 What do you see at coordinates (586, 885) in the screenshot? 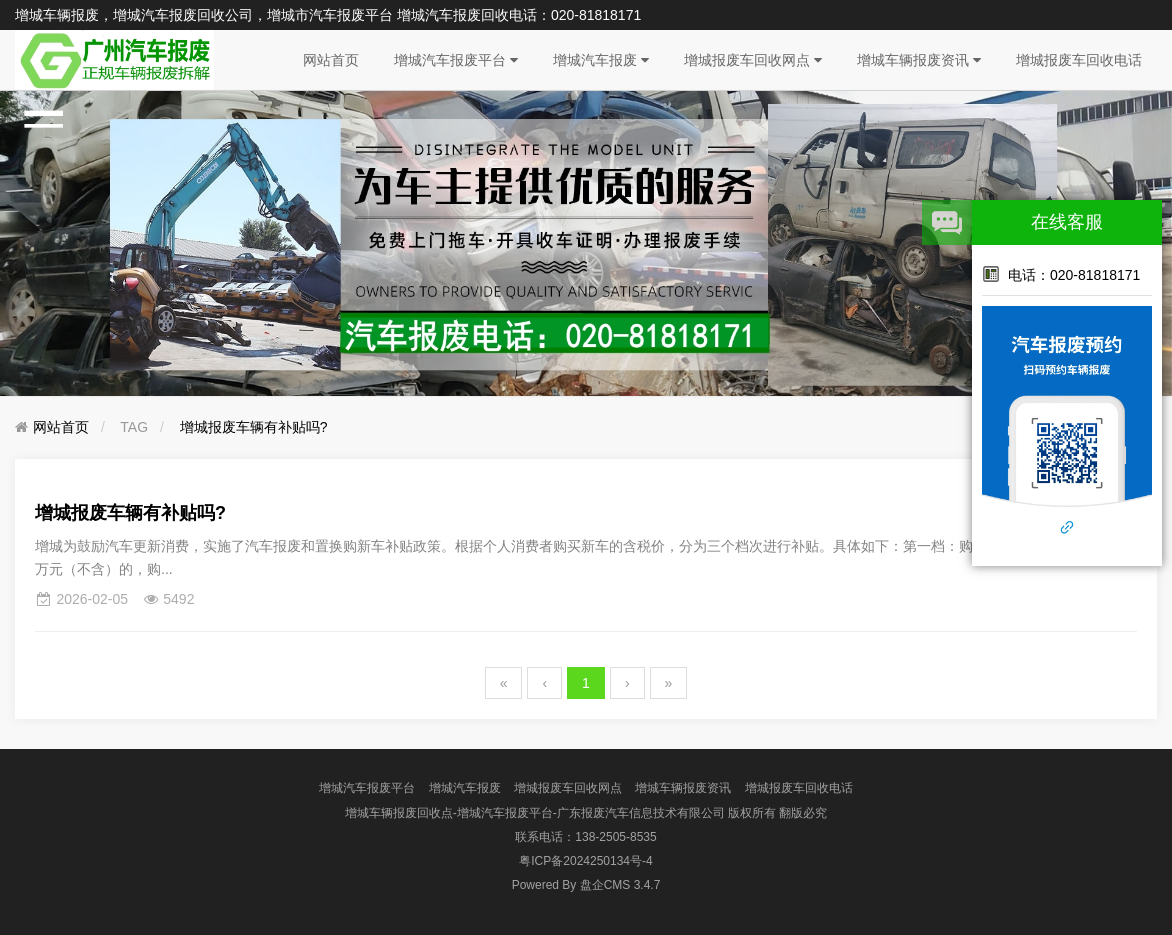
I see `盘企CMS` at bounding box center [586, 885].